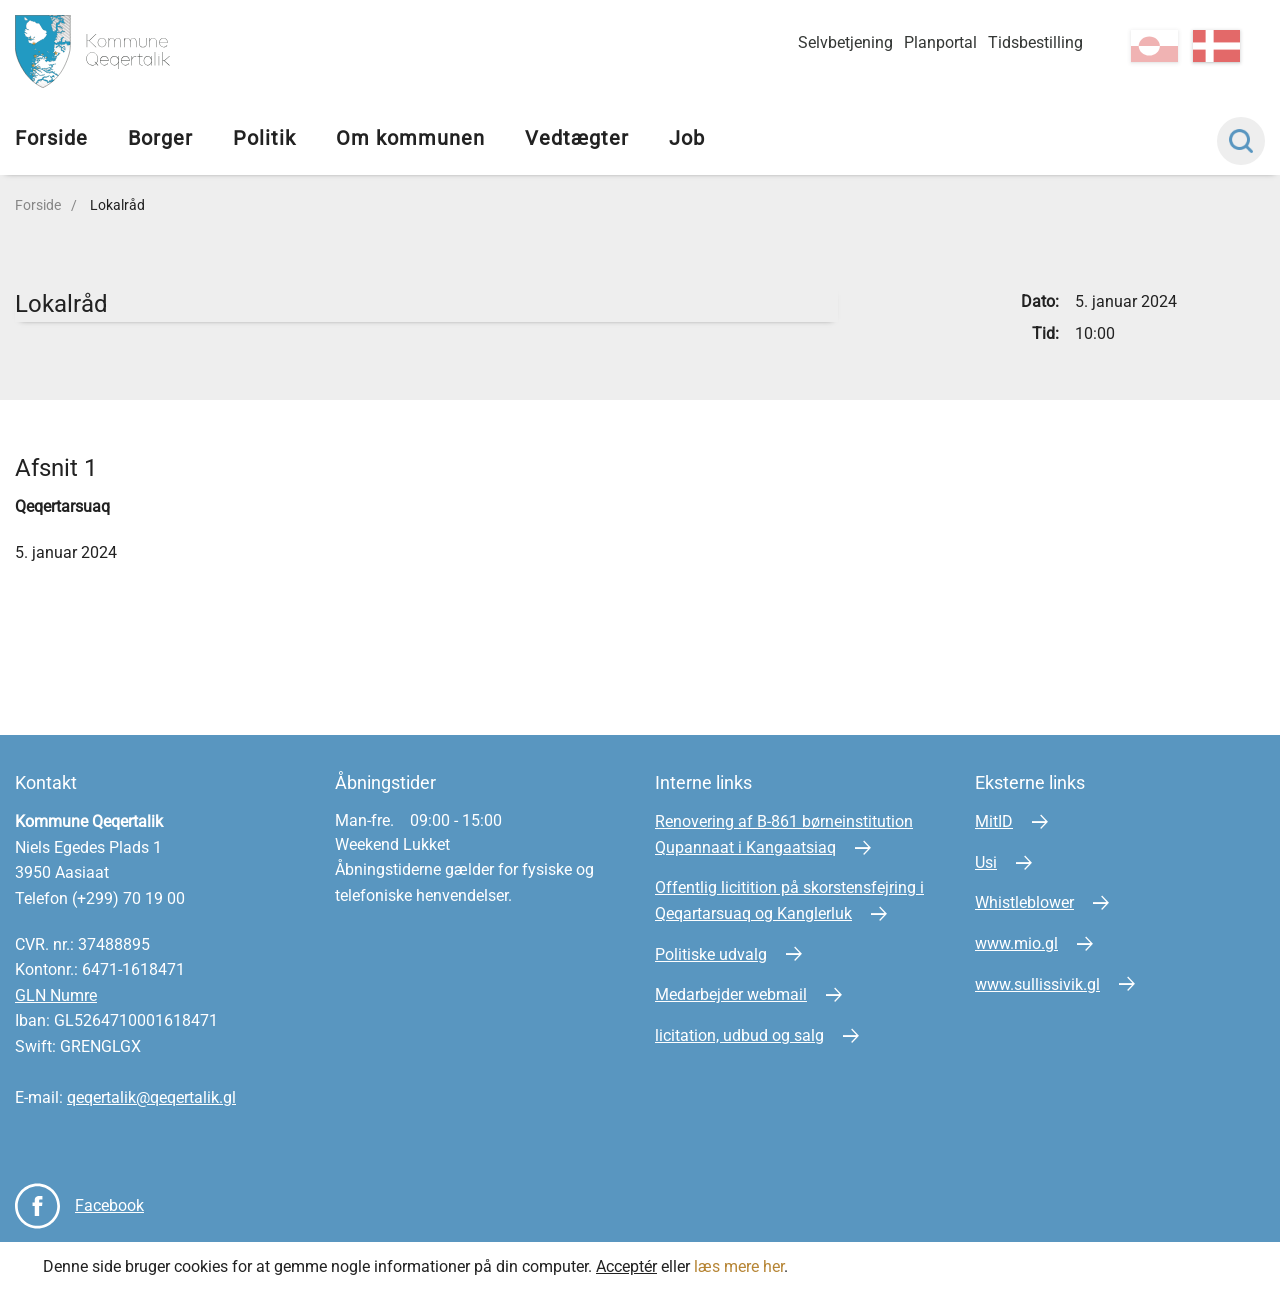 The image size is (1280, 1292). What do you see at coordinates (160, 138) in the screenshot?
I see `Borger` at bounding box center [160, 138].